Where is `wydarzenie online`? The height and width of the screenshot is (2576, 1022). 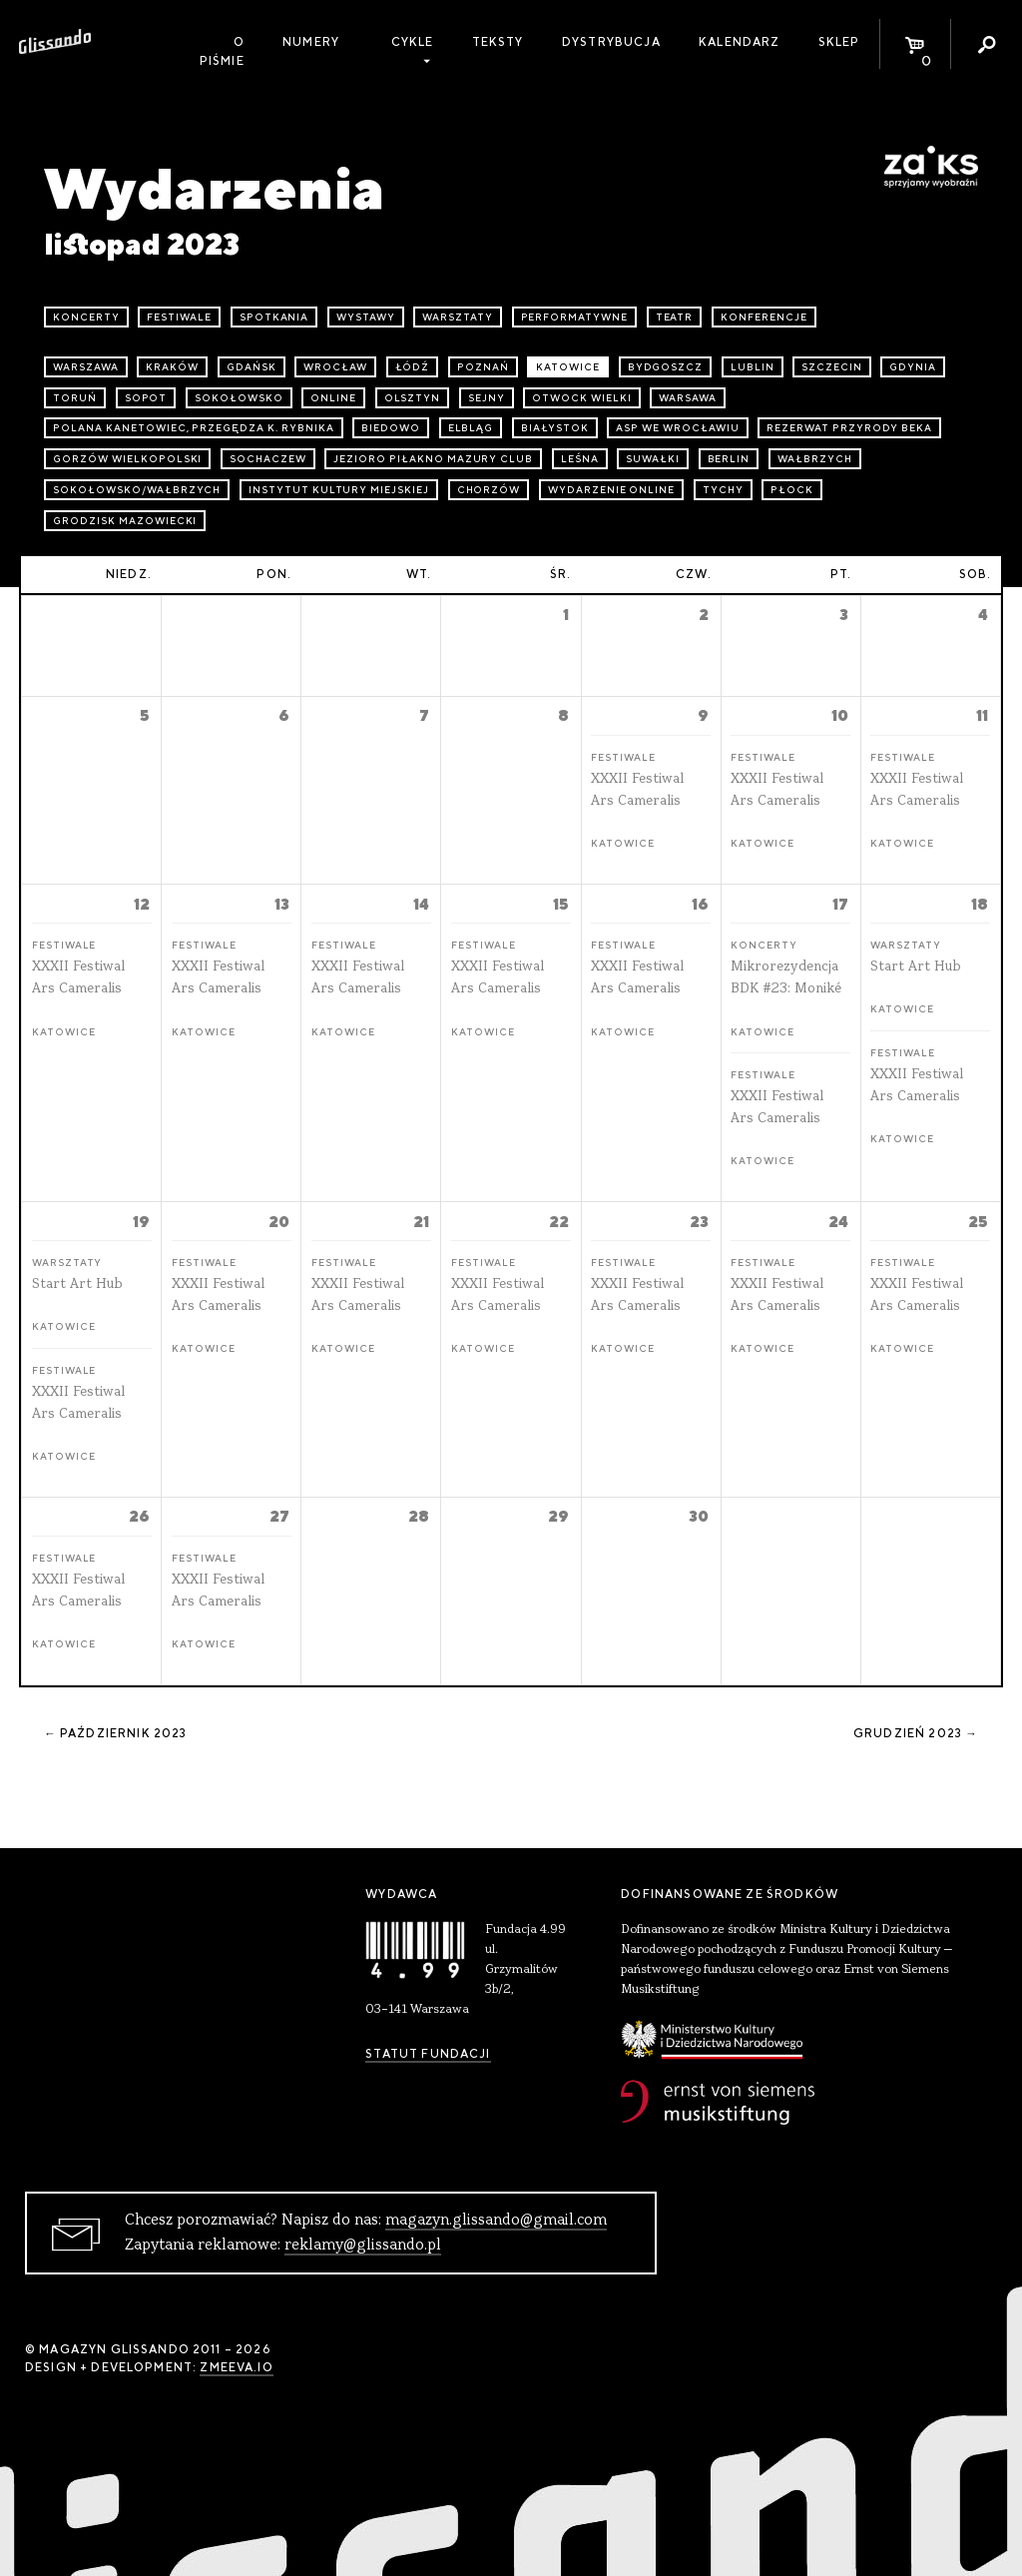 wydarzenie online is located at coordinates (611, 489).